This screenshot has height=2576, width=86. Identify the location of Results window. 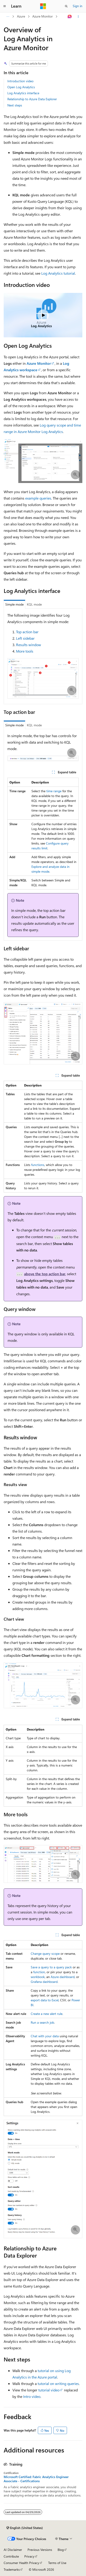
(28, 644).